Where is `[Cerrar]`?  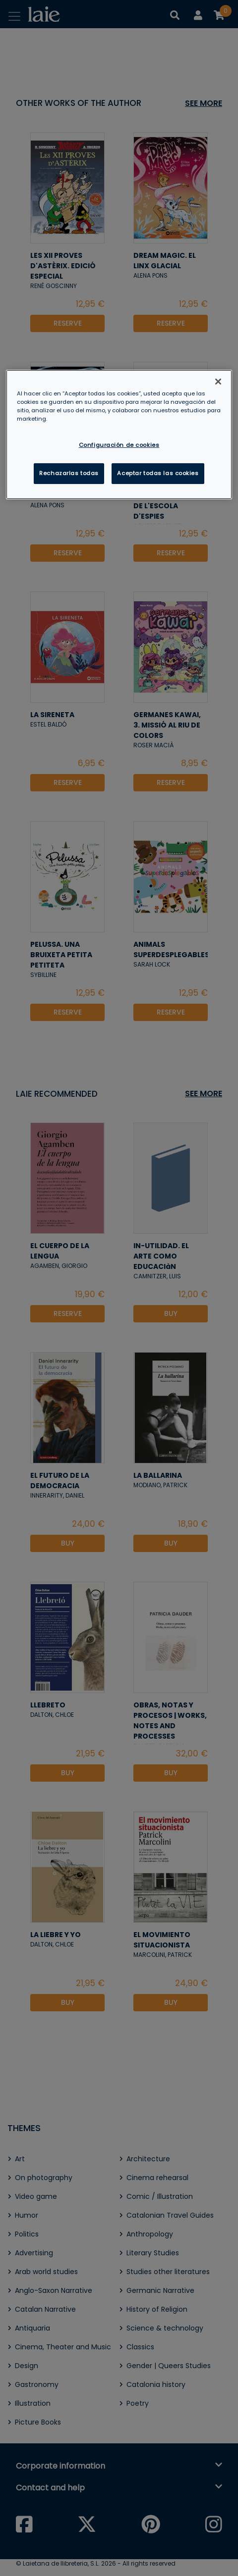 [Cerrar] is located at coordinates (218, 381).